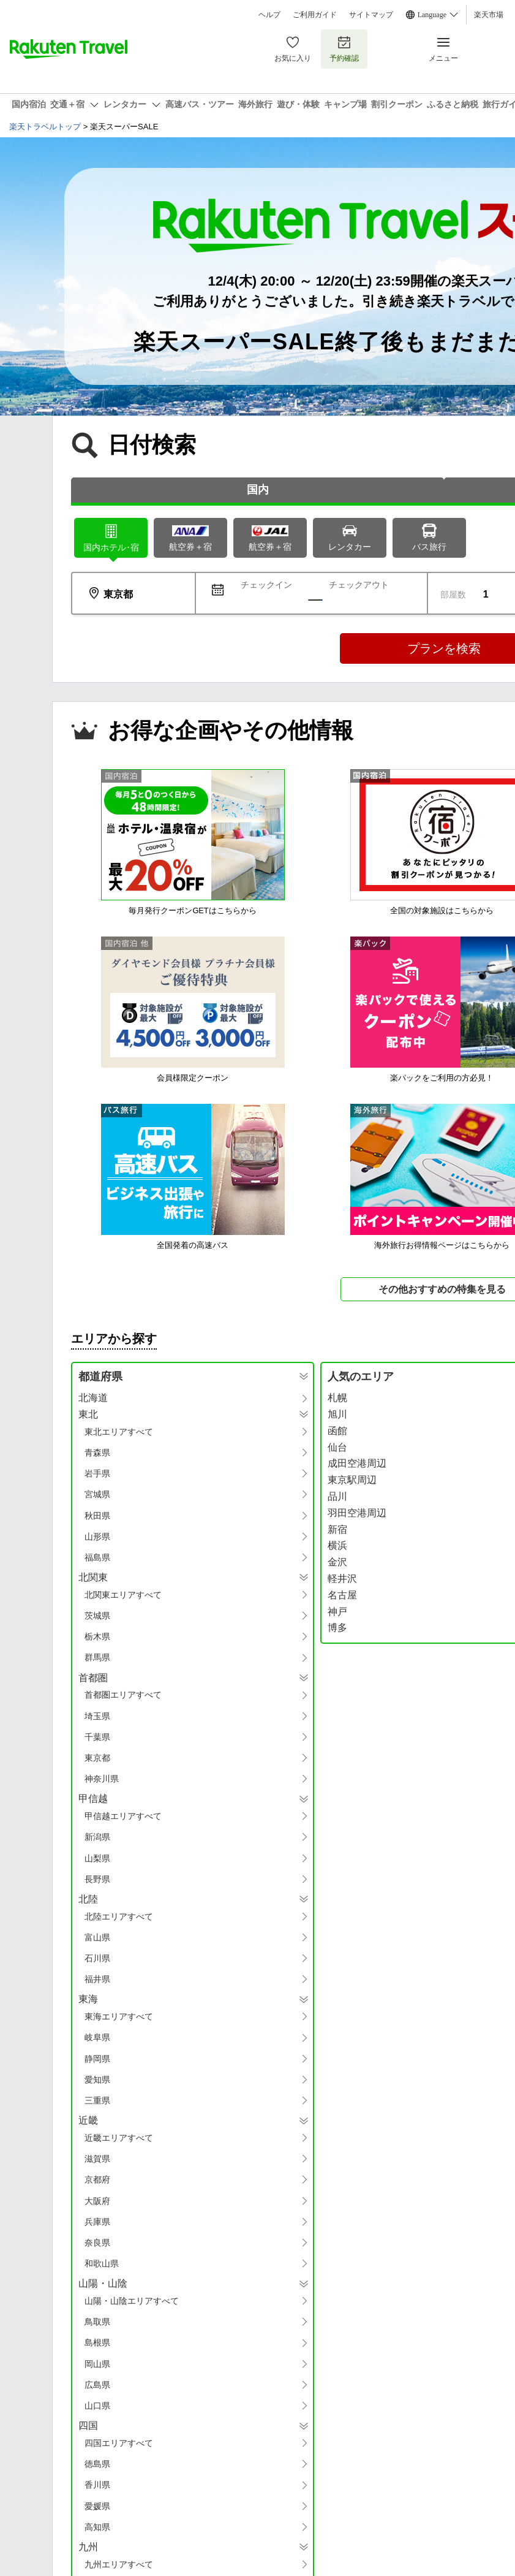  What do you see at coordinates (97, 2079) in the screenshot?
I see `愛知県` at bounding box center [97, 2079].